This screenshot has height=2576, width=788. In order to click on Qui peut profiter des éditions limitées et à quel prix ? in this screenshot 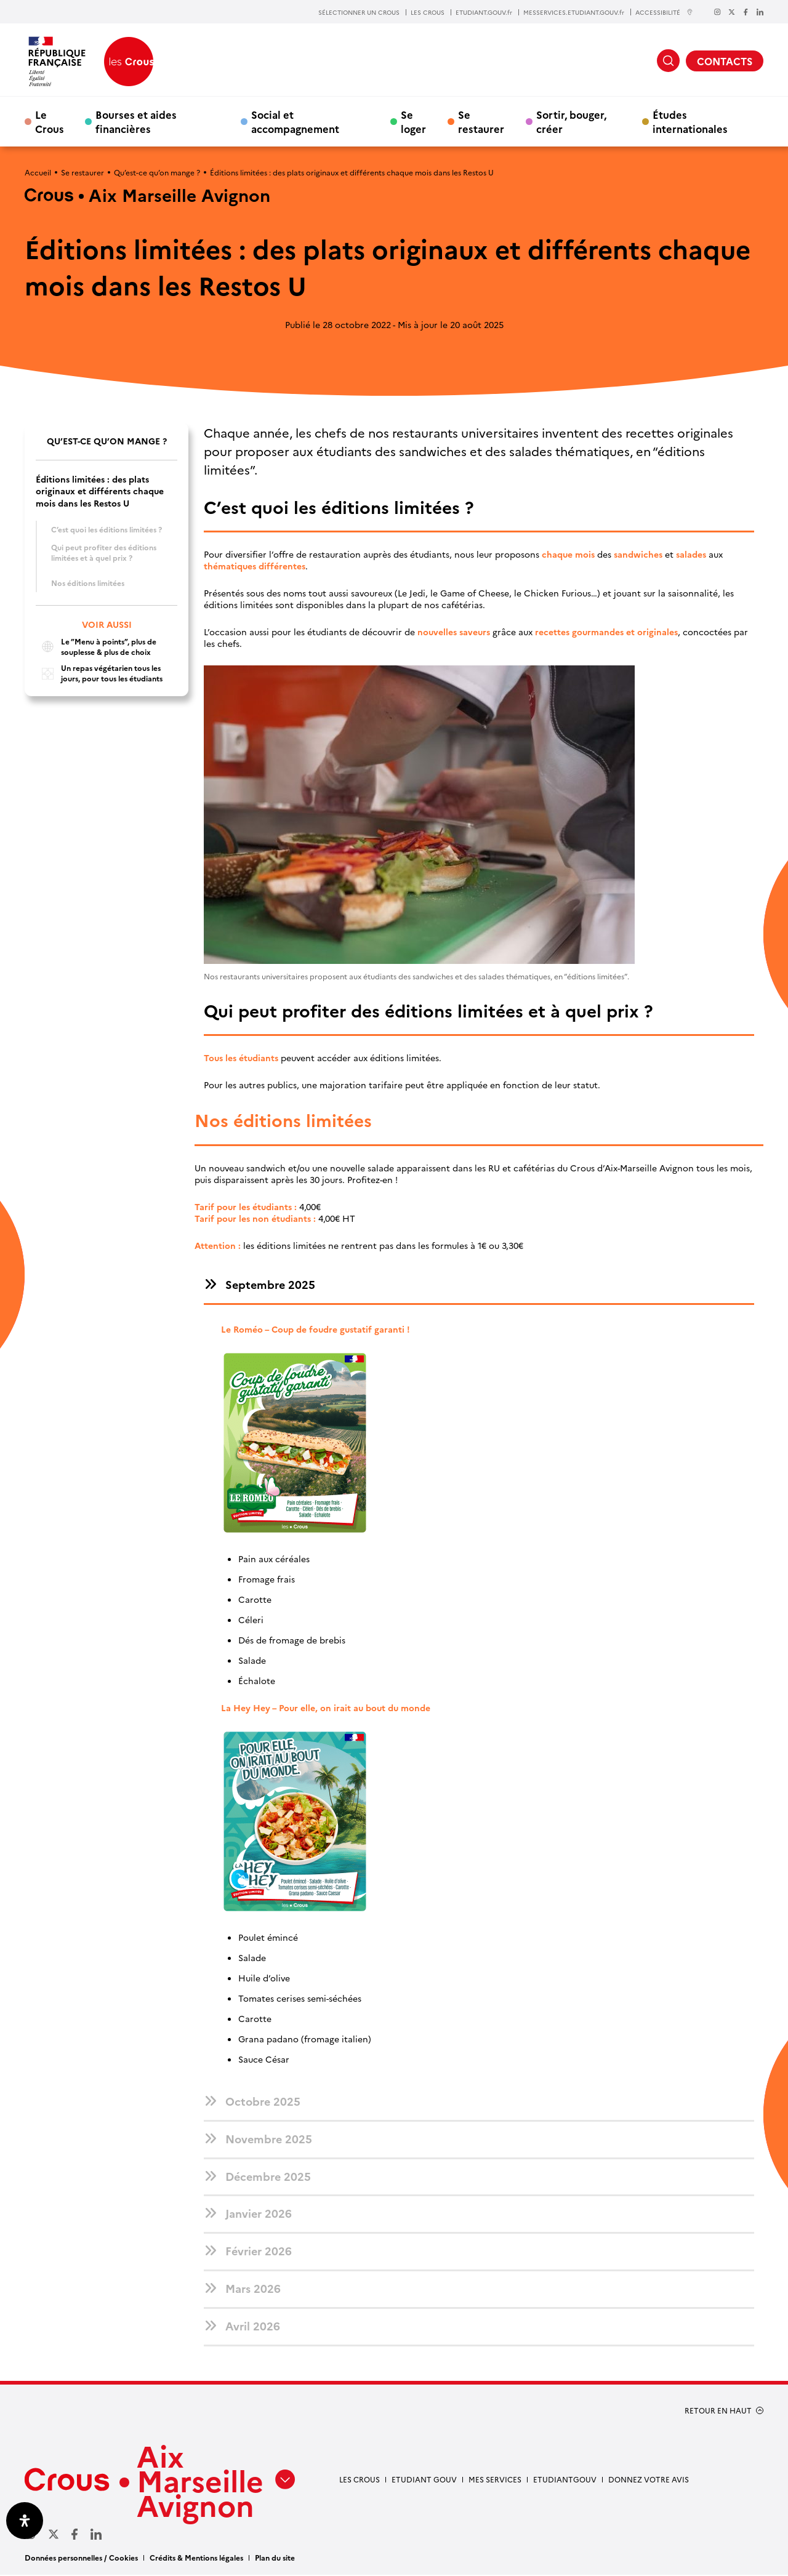, I will do `click(103, 552)`.